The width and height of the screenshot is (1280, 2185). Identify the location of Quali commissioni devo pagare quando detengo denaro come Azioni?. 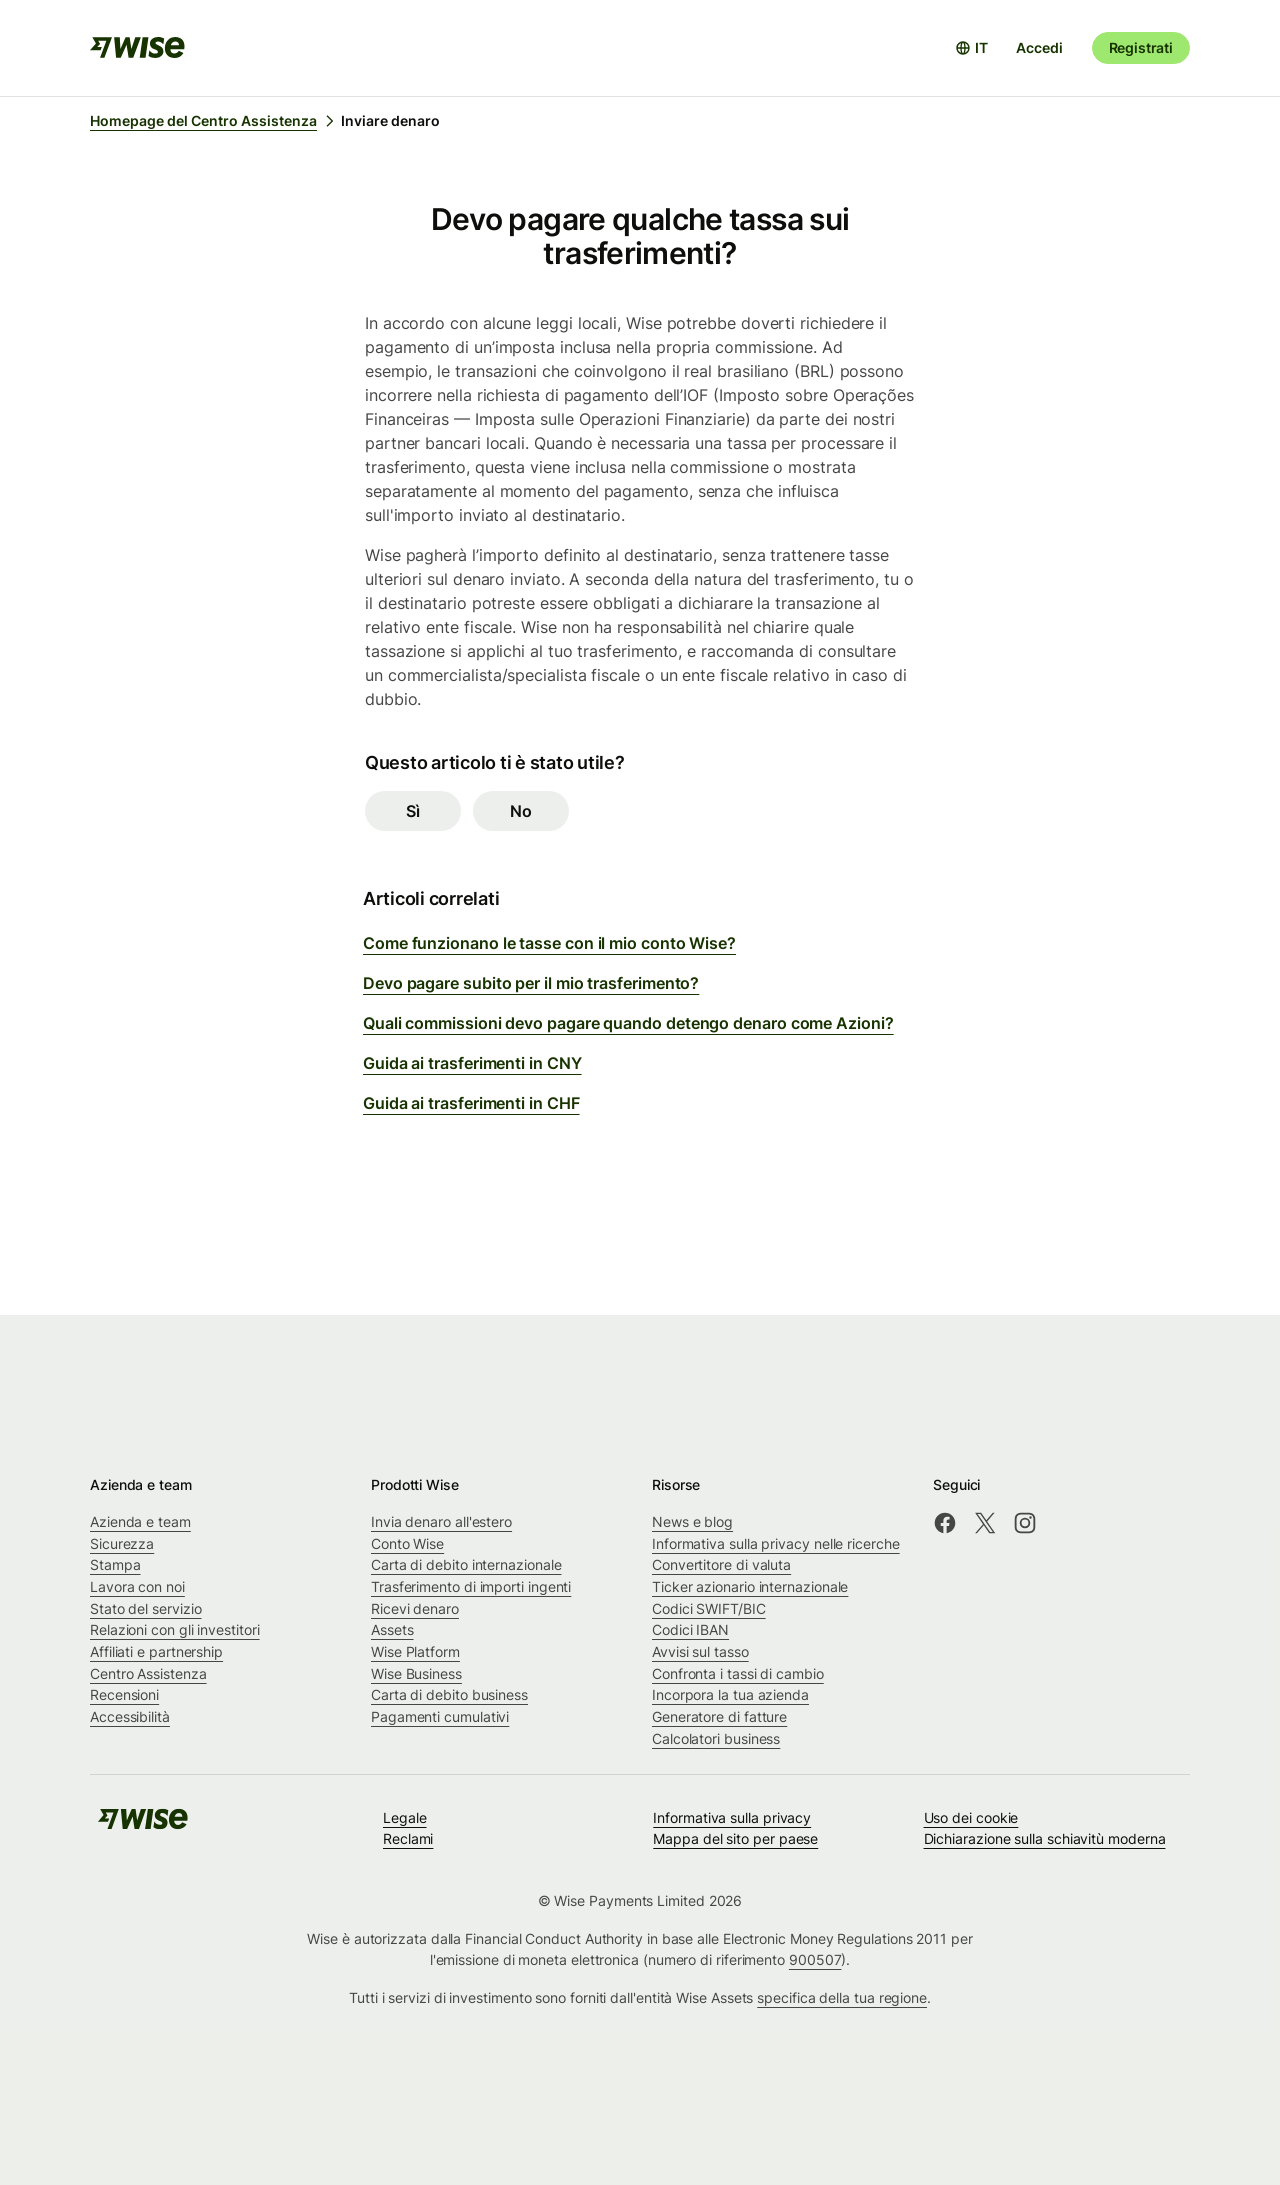
(628, 1023).